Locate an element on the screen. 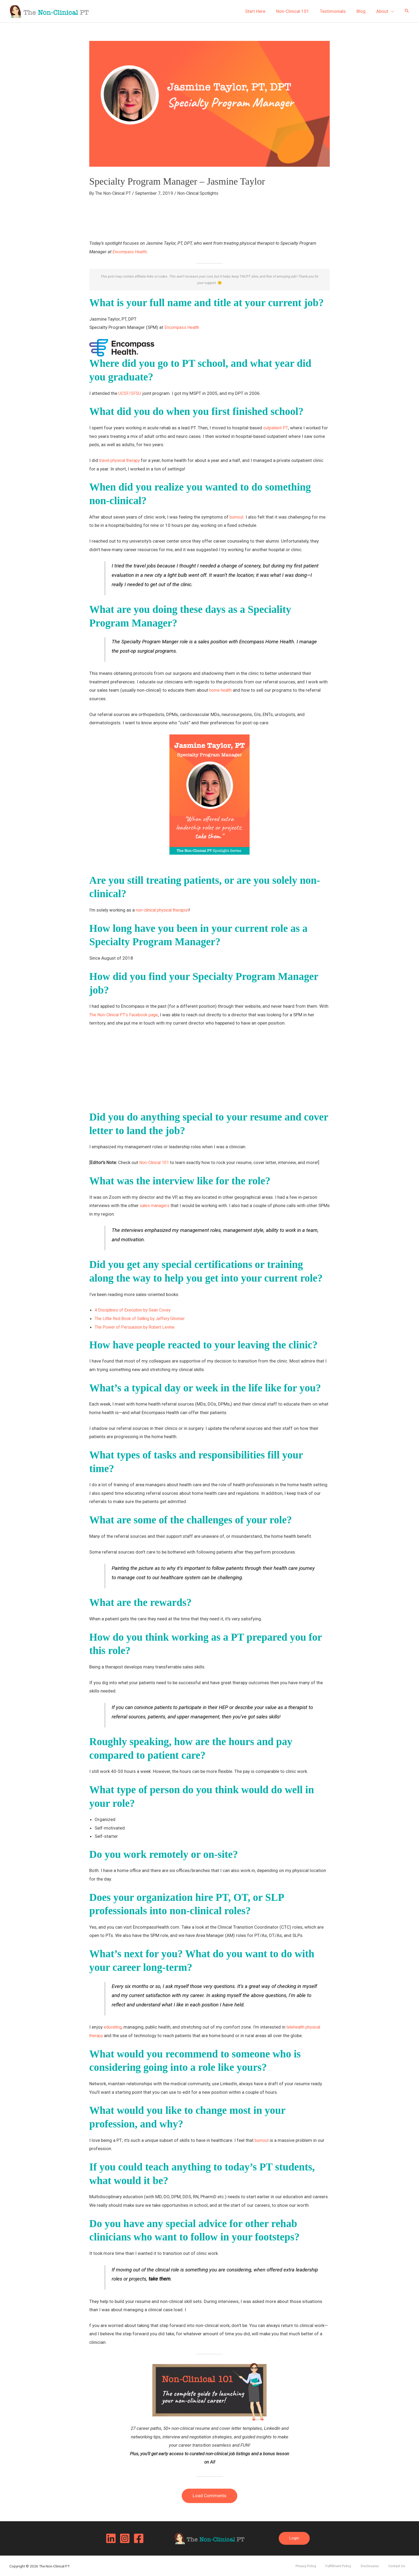 The height and width of the screenshot is (2576, 419). non-clinical physical therapist is located at coordinates (165, 909).